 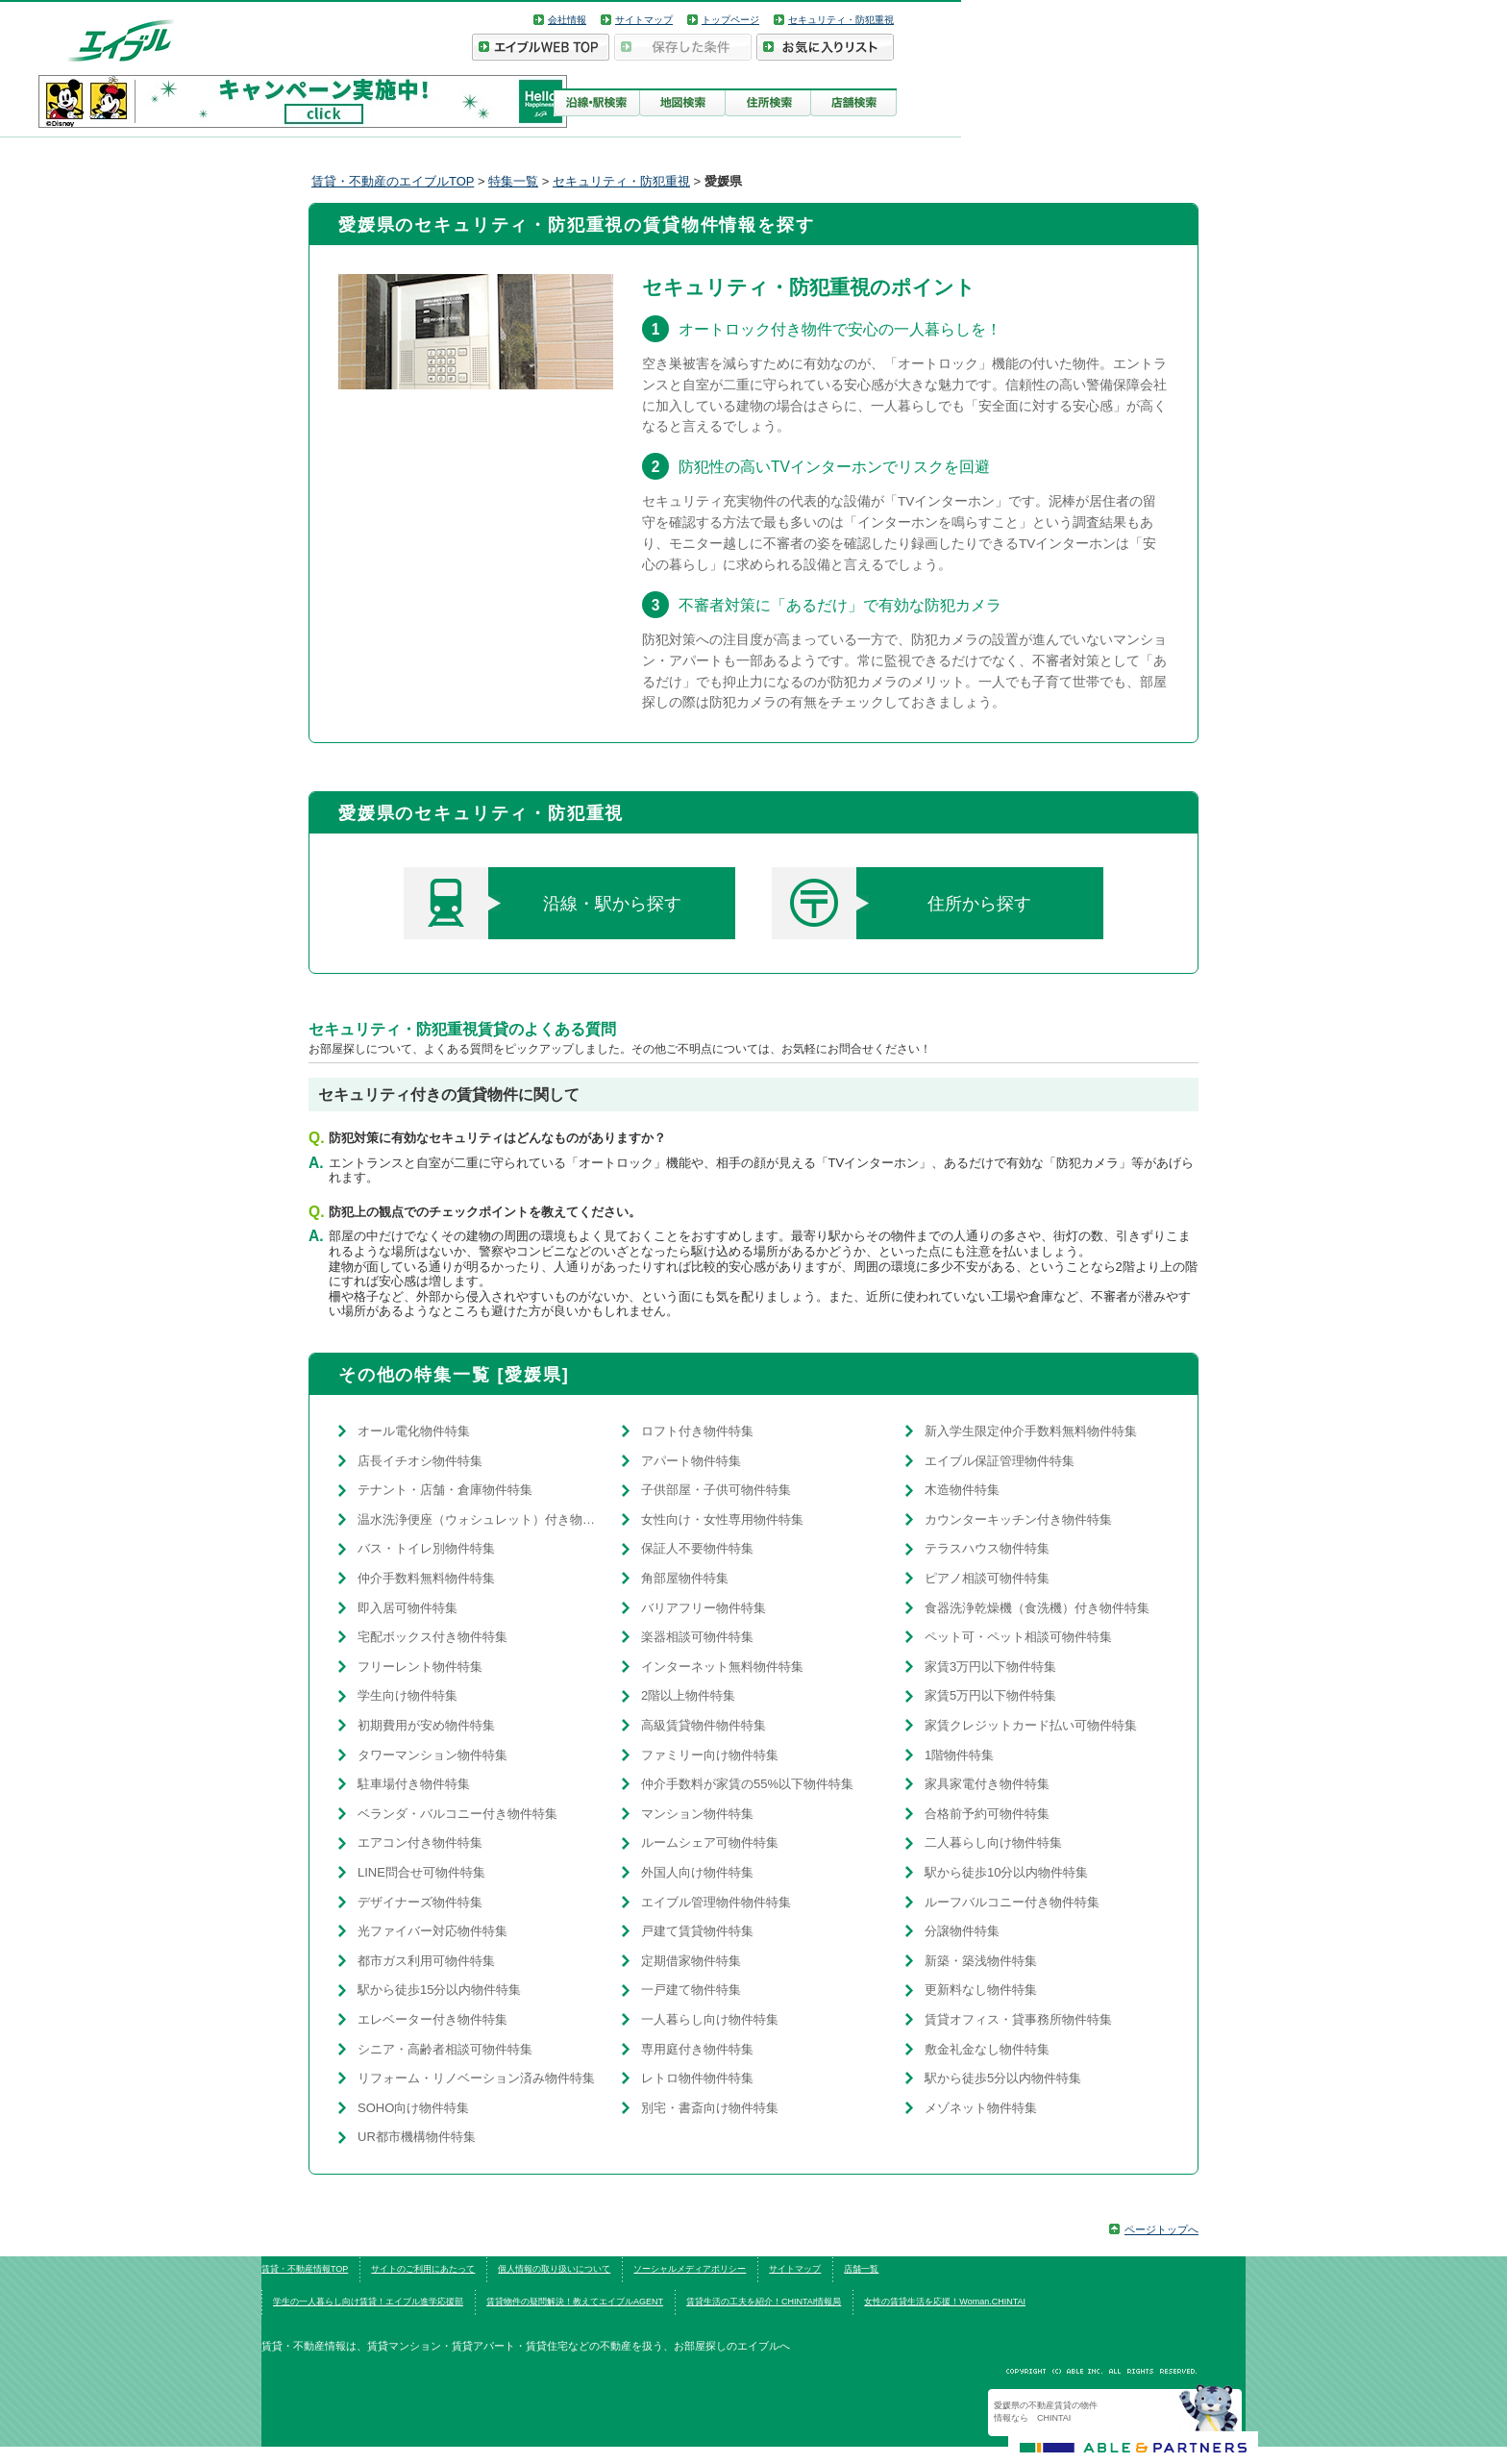 What do you see at coordinates (423, 2269) in the screenshot?
I see `サイトのご利用にあたって` at bounding box center [423, 2269].